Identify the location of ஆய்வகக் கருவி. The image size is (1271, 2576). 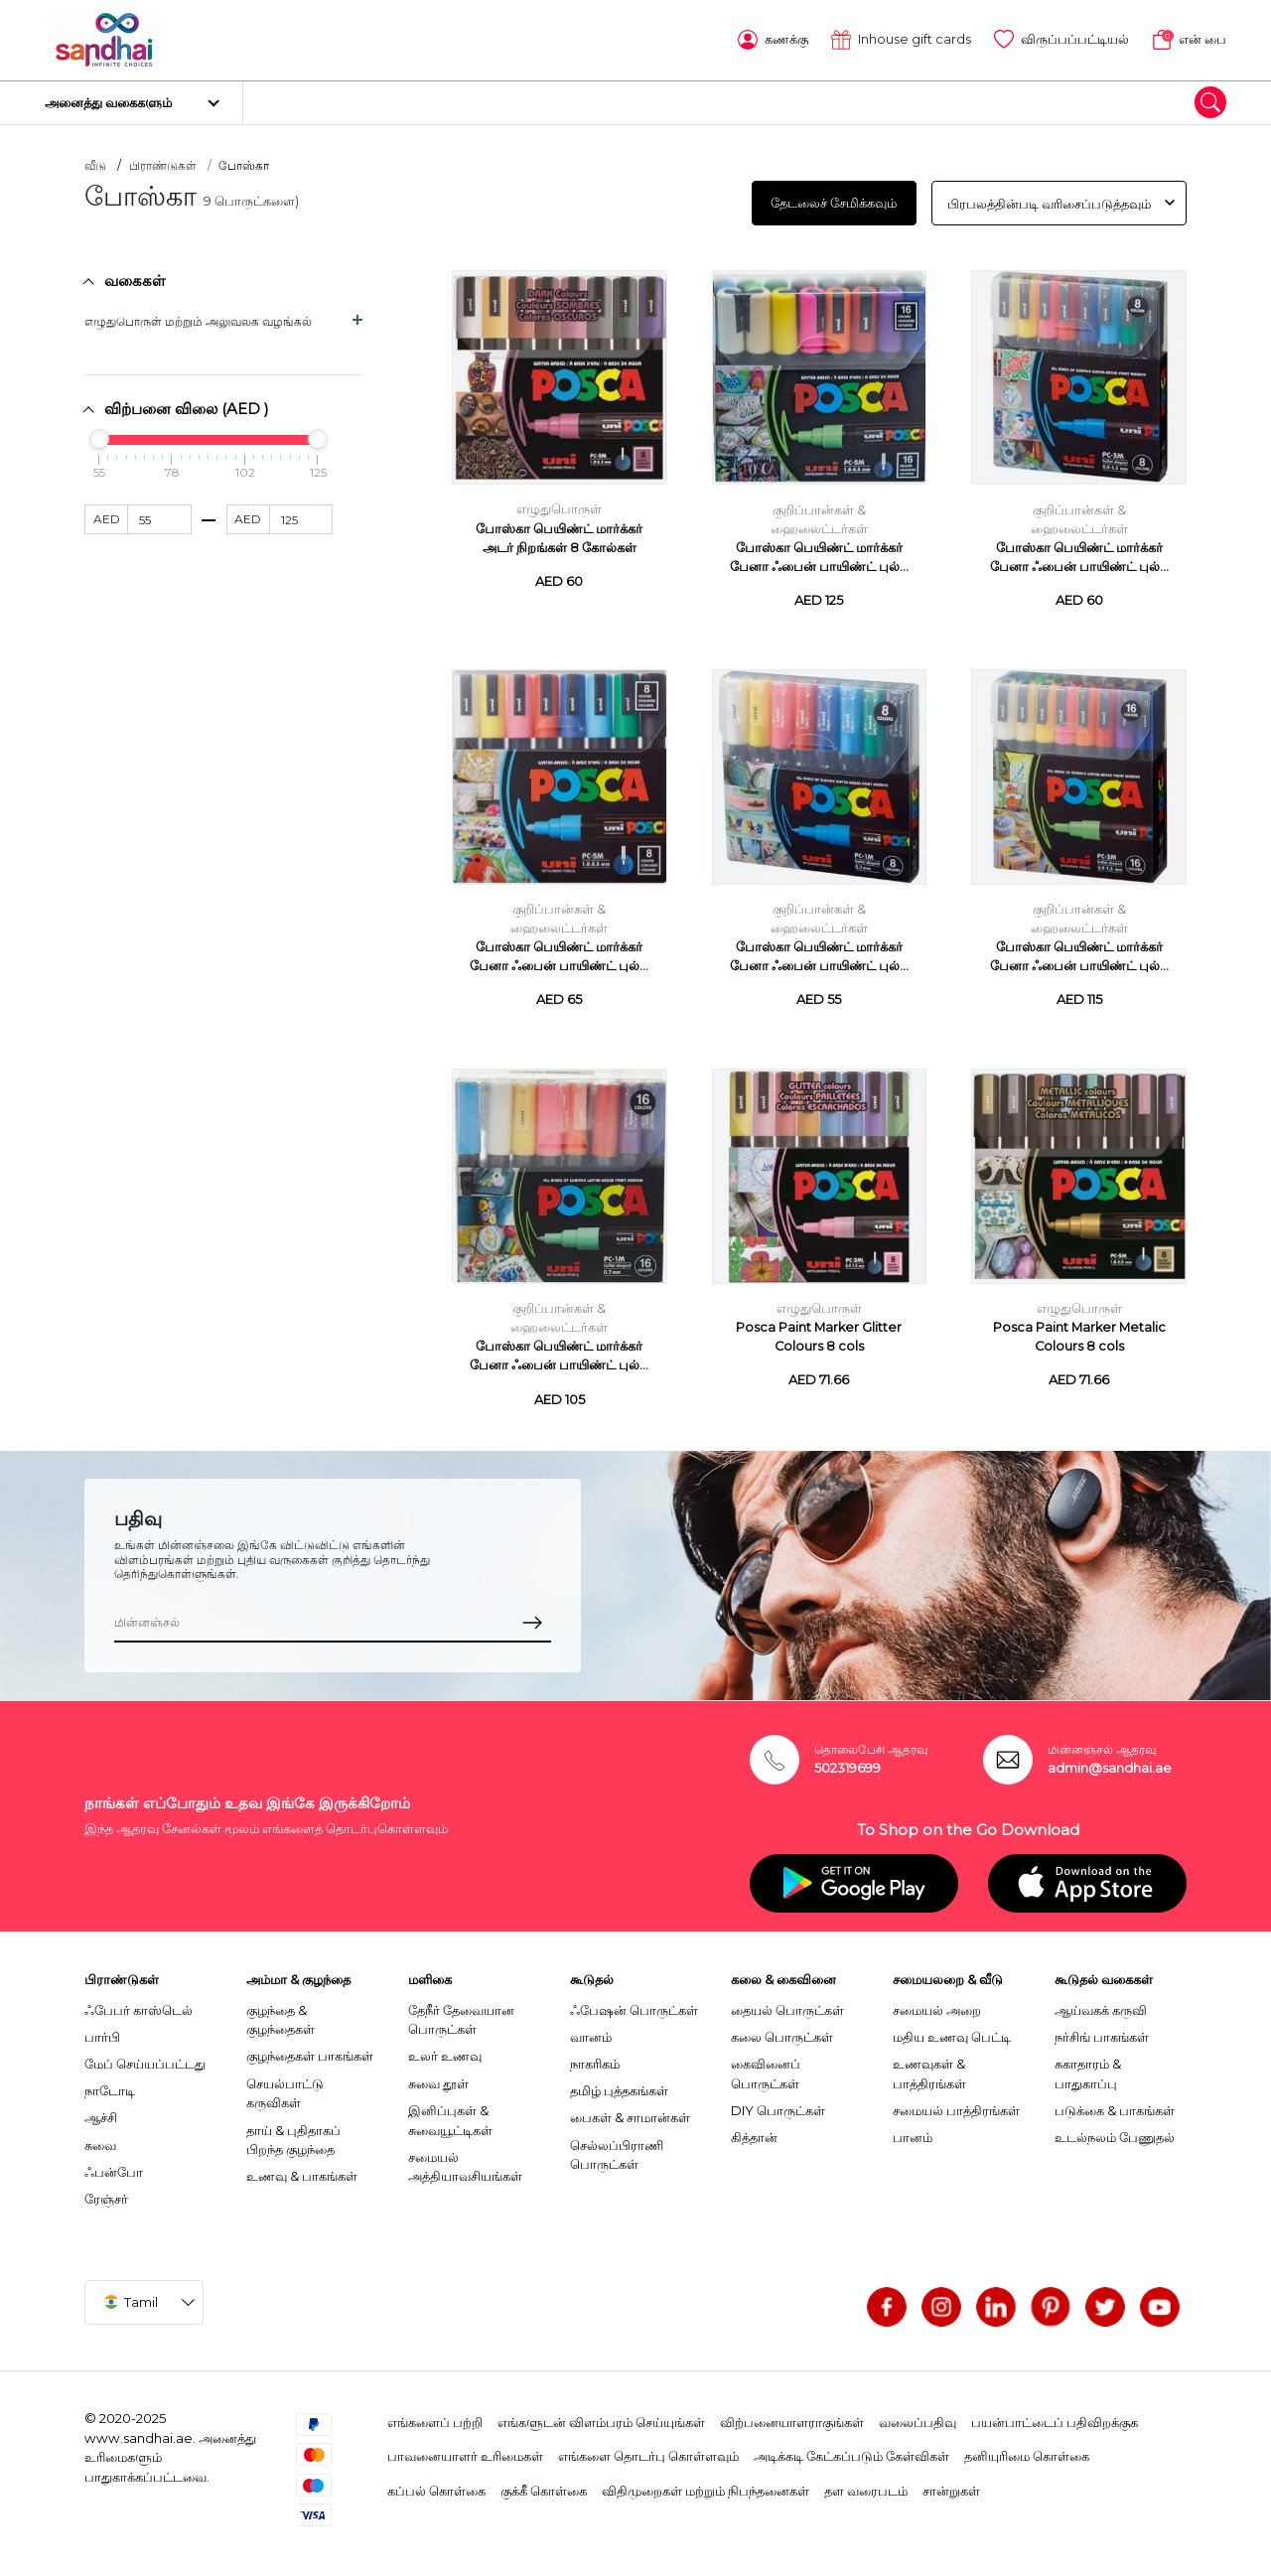
(1101, 2003).